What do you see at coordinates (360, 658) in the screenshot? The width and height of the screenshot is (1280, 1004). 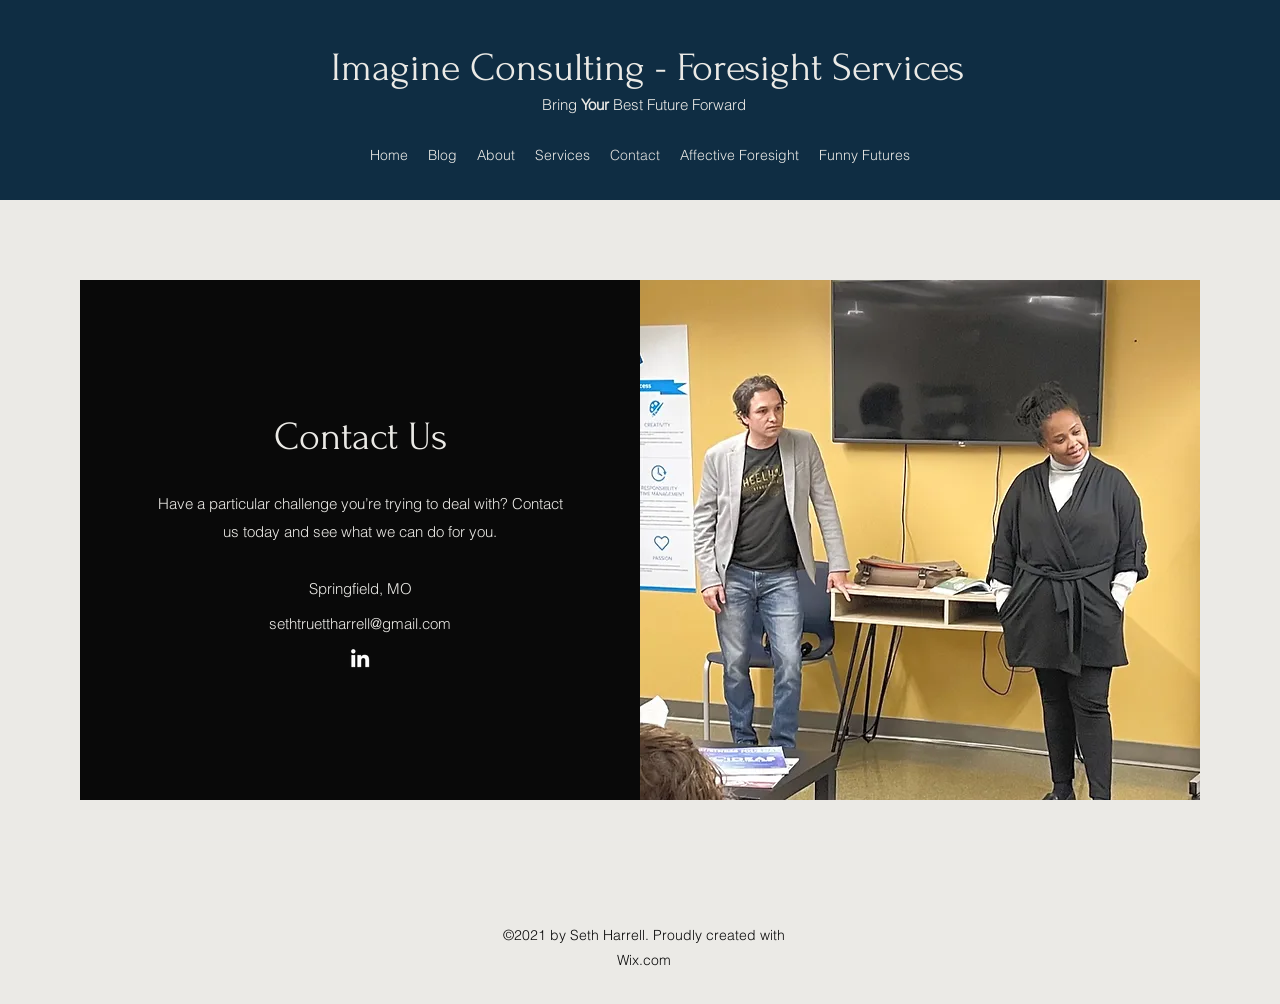 I see `[LinkedIn]` at bounding box center [360, 658].